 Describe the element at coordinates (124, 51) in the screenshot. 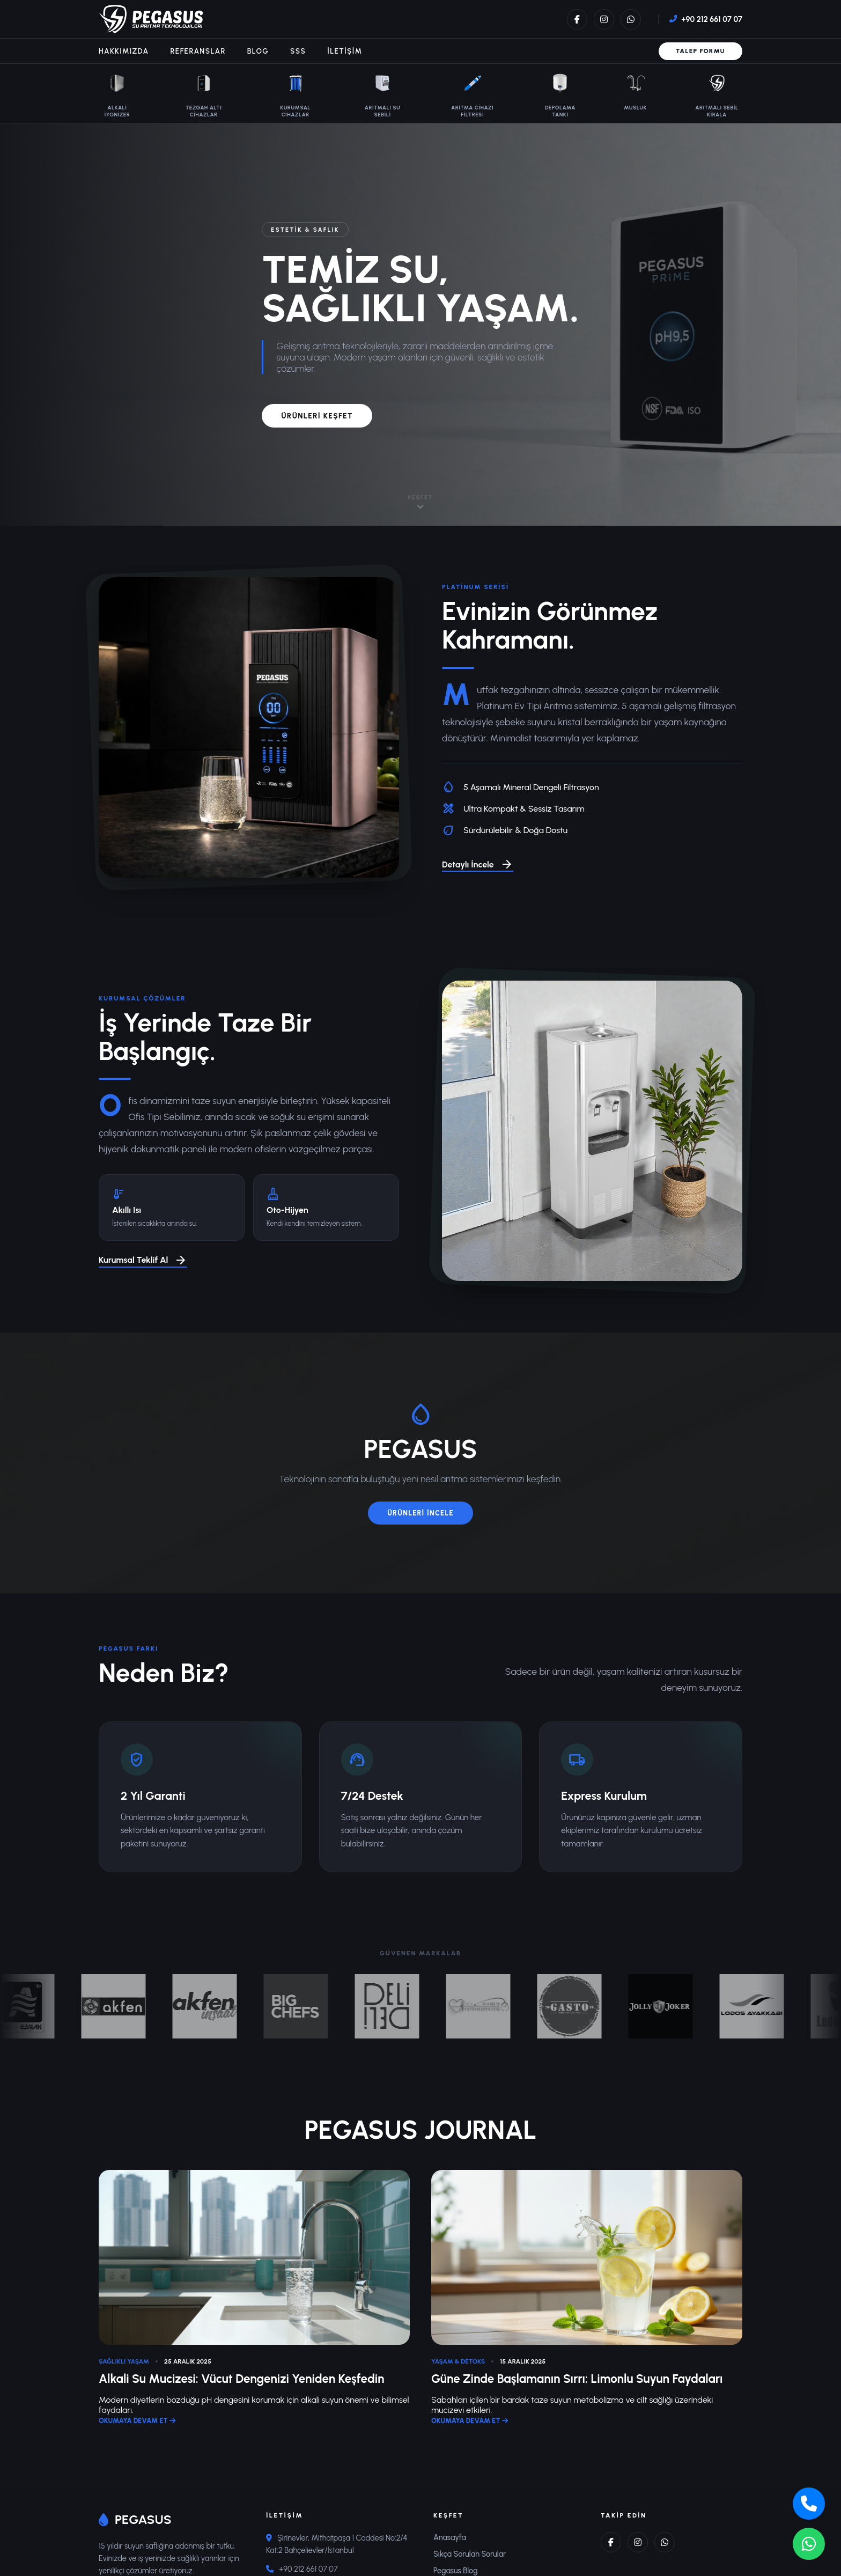

I see `Hakkımızda` at that location.